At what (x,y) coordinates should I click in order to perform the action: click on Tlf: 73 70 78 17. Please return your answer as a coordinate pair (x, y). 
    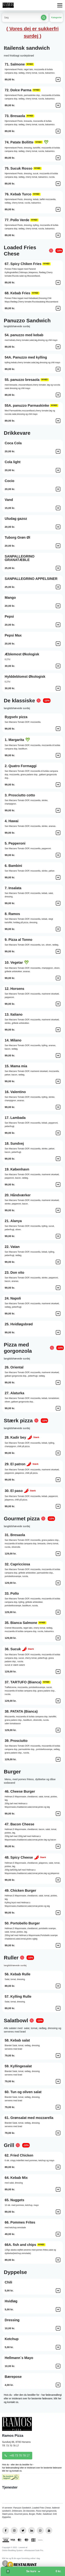
    Looking at the image, I should click on (10, 2445).